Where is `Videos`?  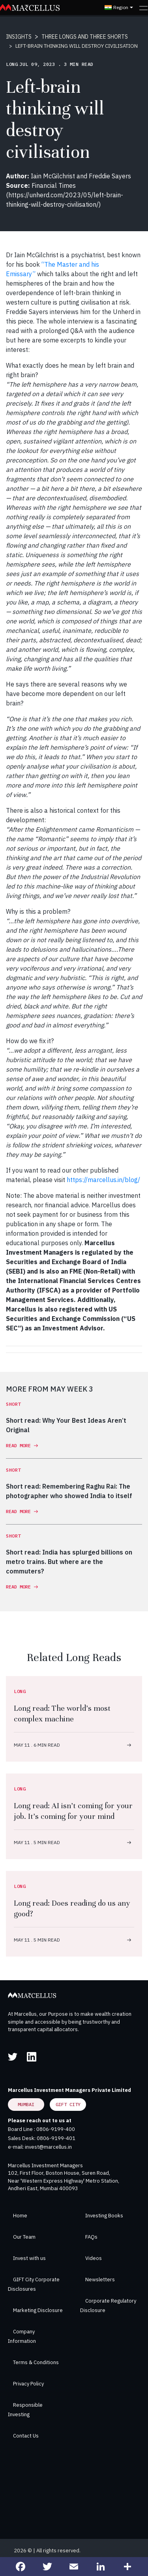 Videos is located at coordinates (93, 2258).